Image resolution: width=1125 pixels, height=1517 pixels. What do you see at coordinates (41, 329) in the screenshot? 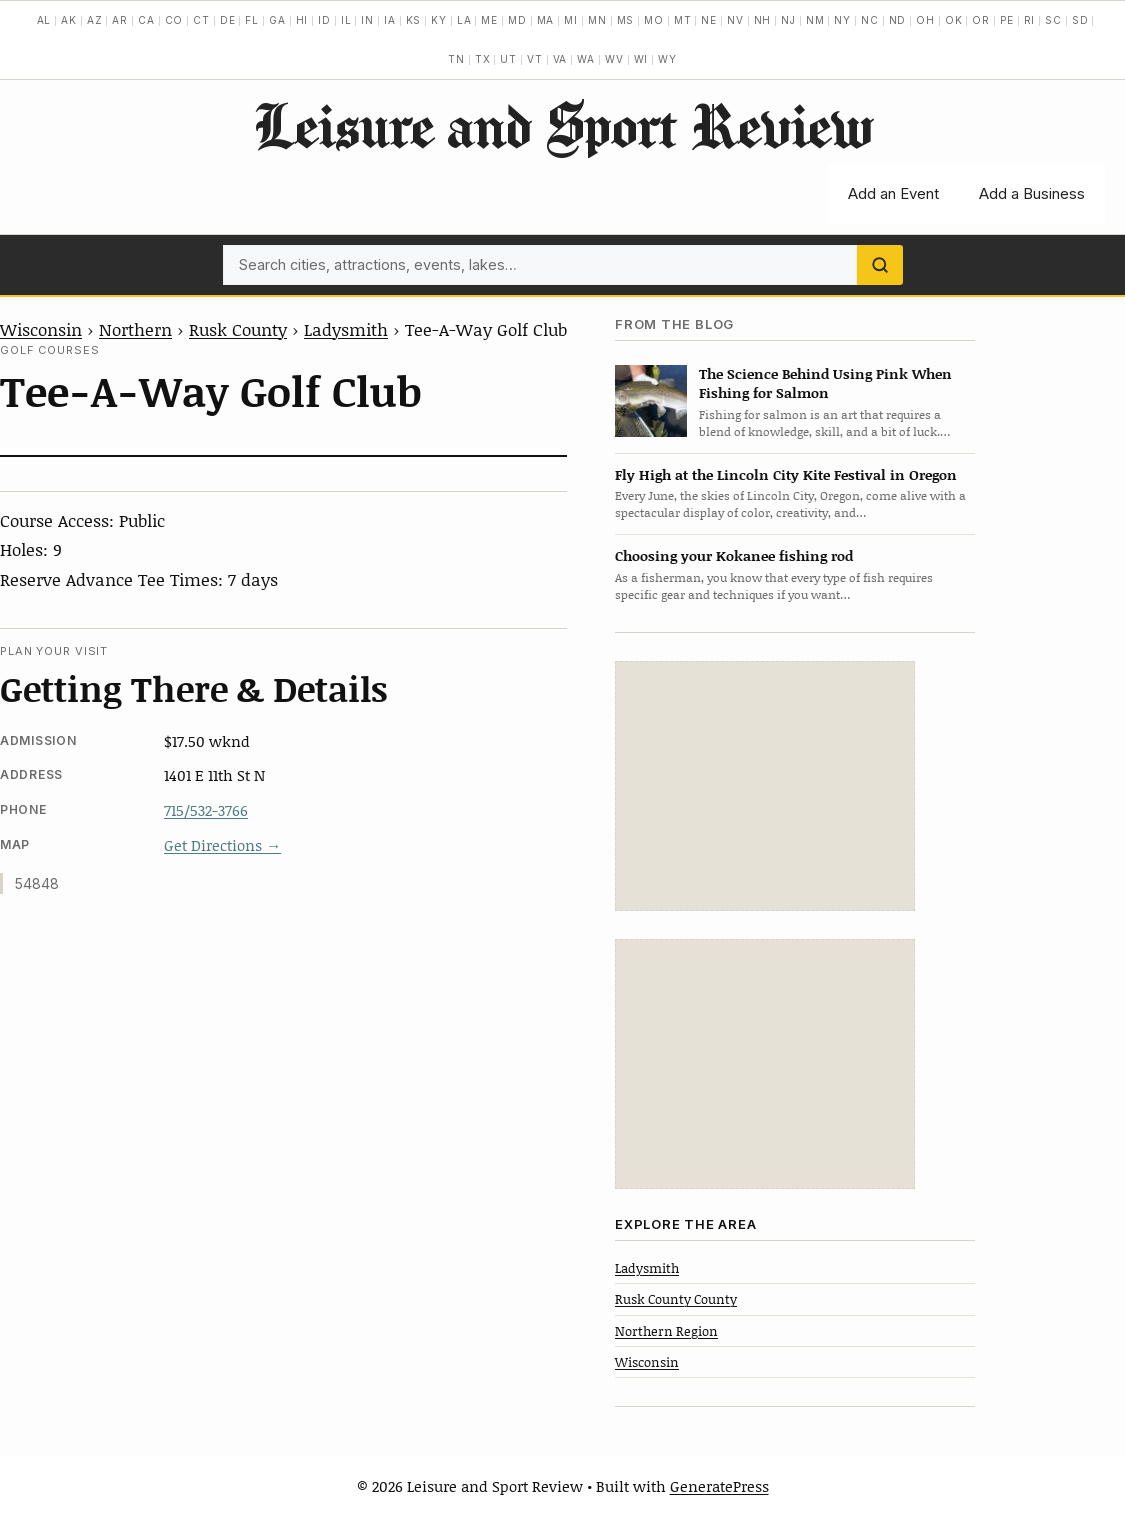
I see `Wisconsin` at bounding box center [41, 329].